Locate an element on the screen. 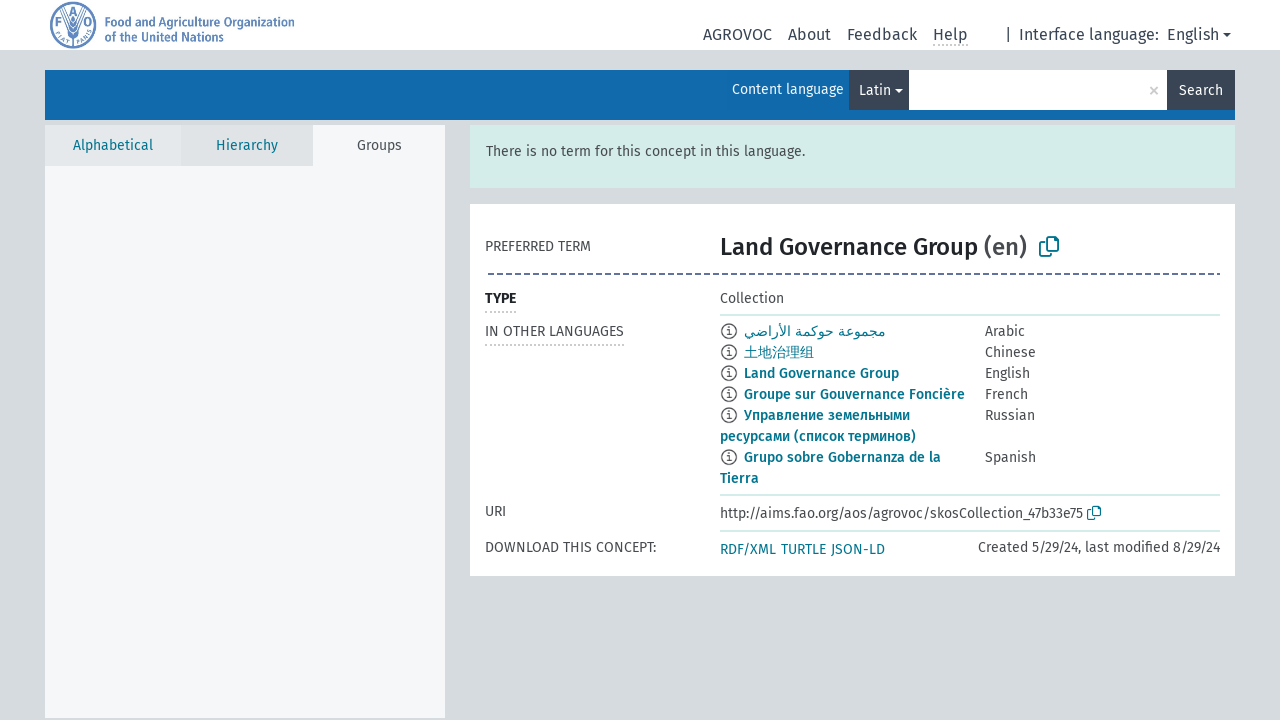  Groupe sur Gouvernance Foncière is located at coordinates (854, 394).